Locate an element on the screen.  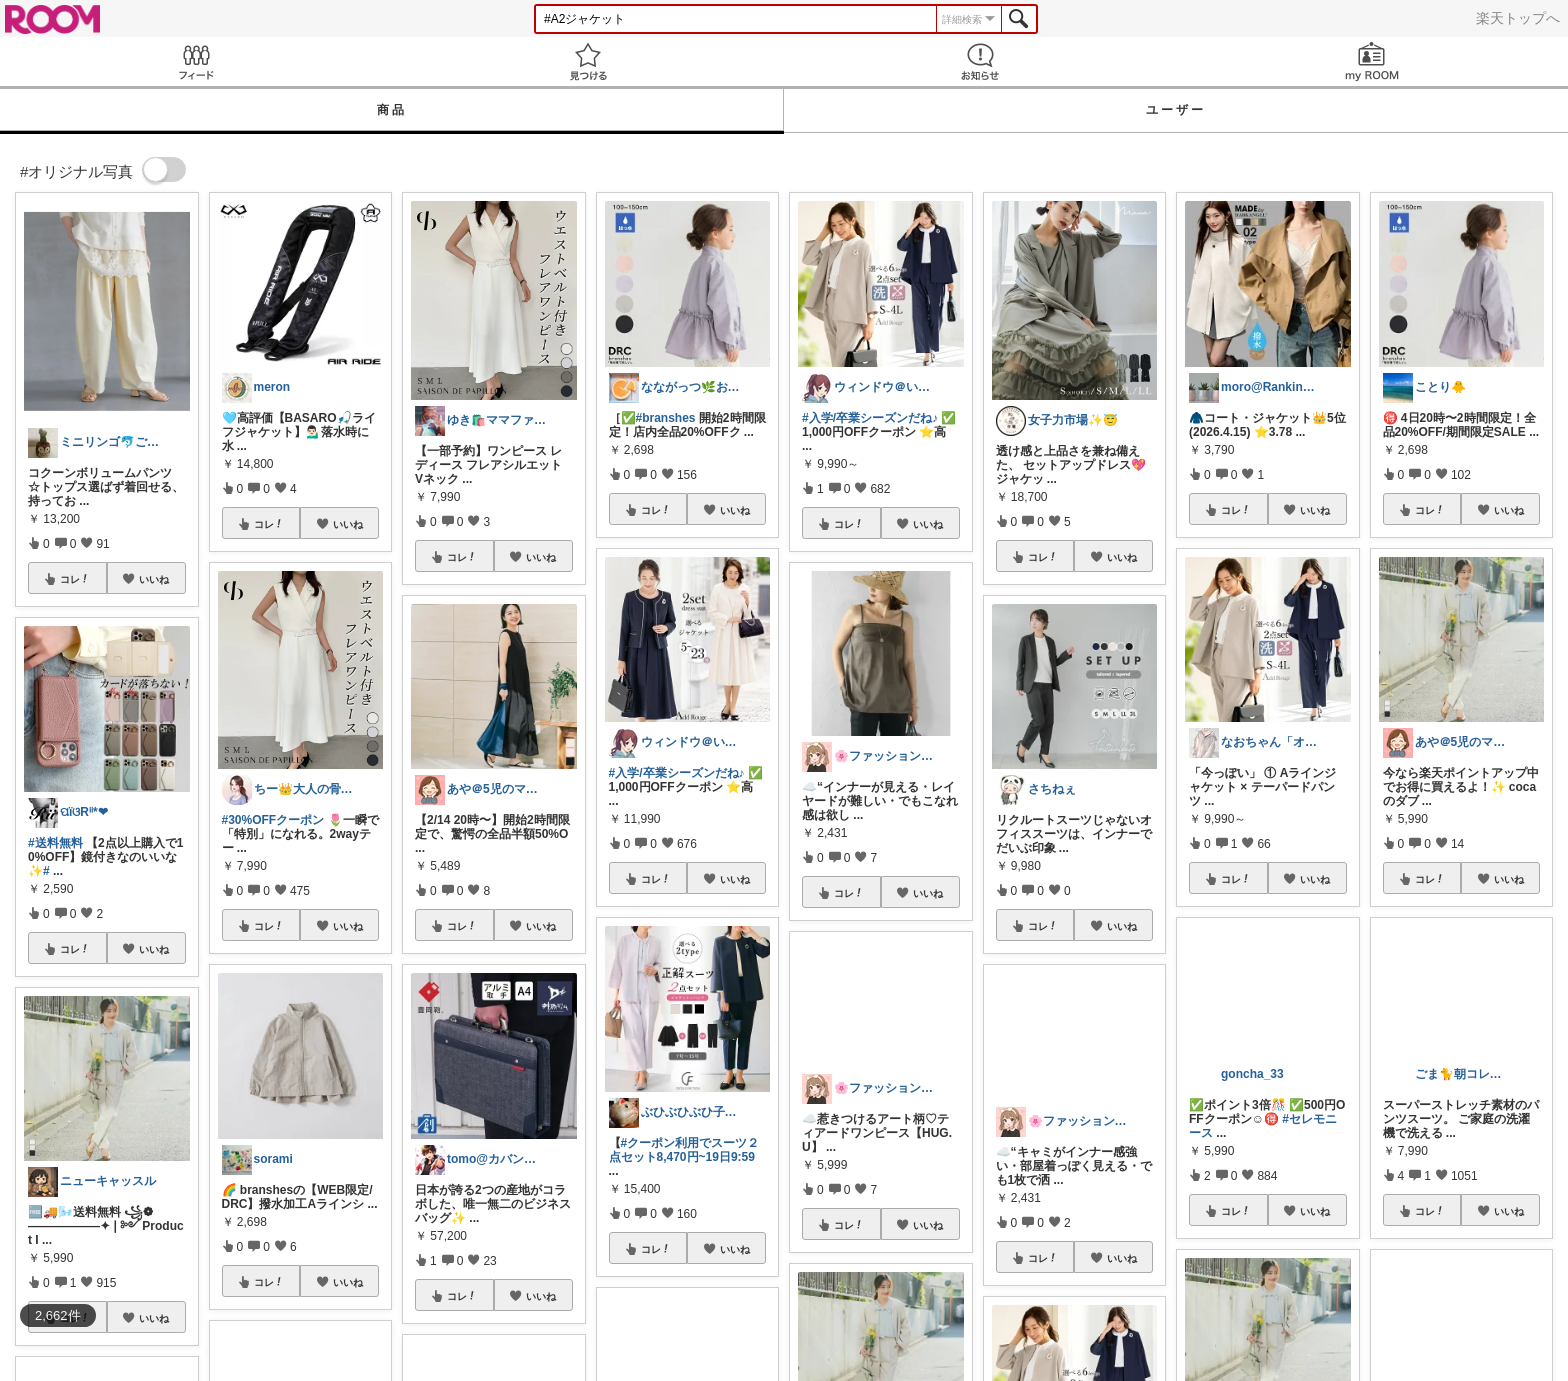
いいね is located at coordinates (154, 579).